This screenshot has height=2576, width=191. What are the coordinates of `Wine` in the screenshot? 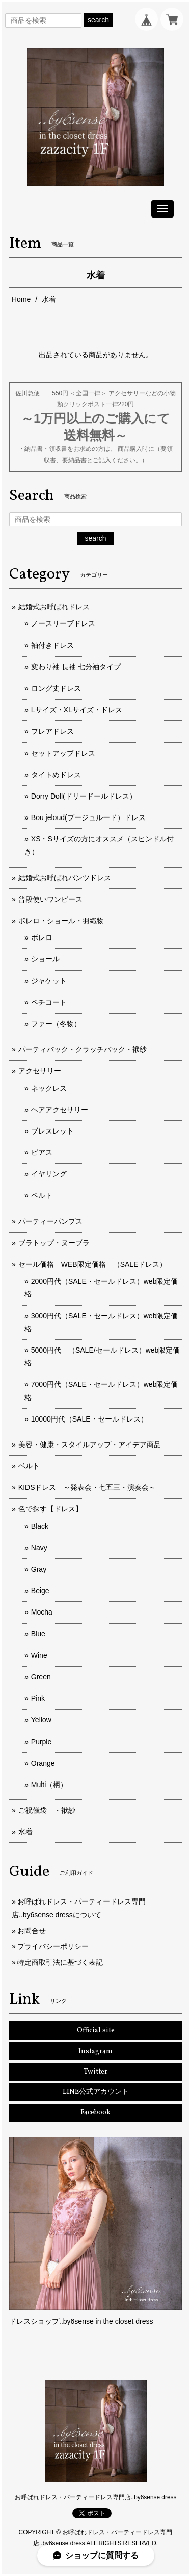 It's located at (39, 1655).